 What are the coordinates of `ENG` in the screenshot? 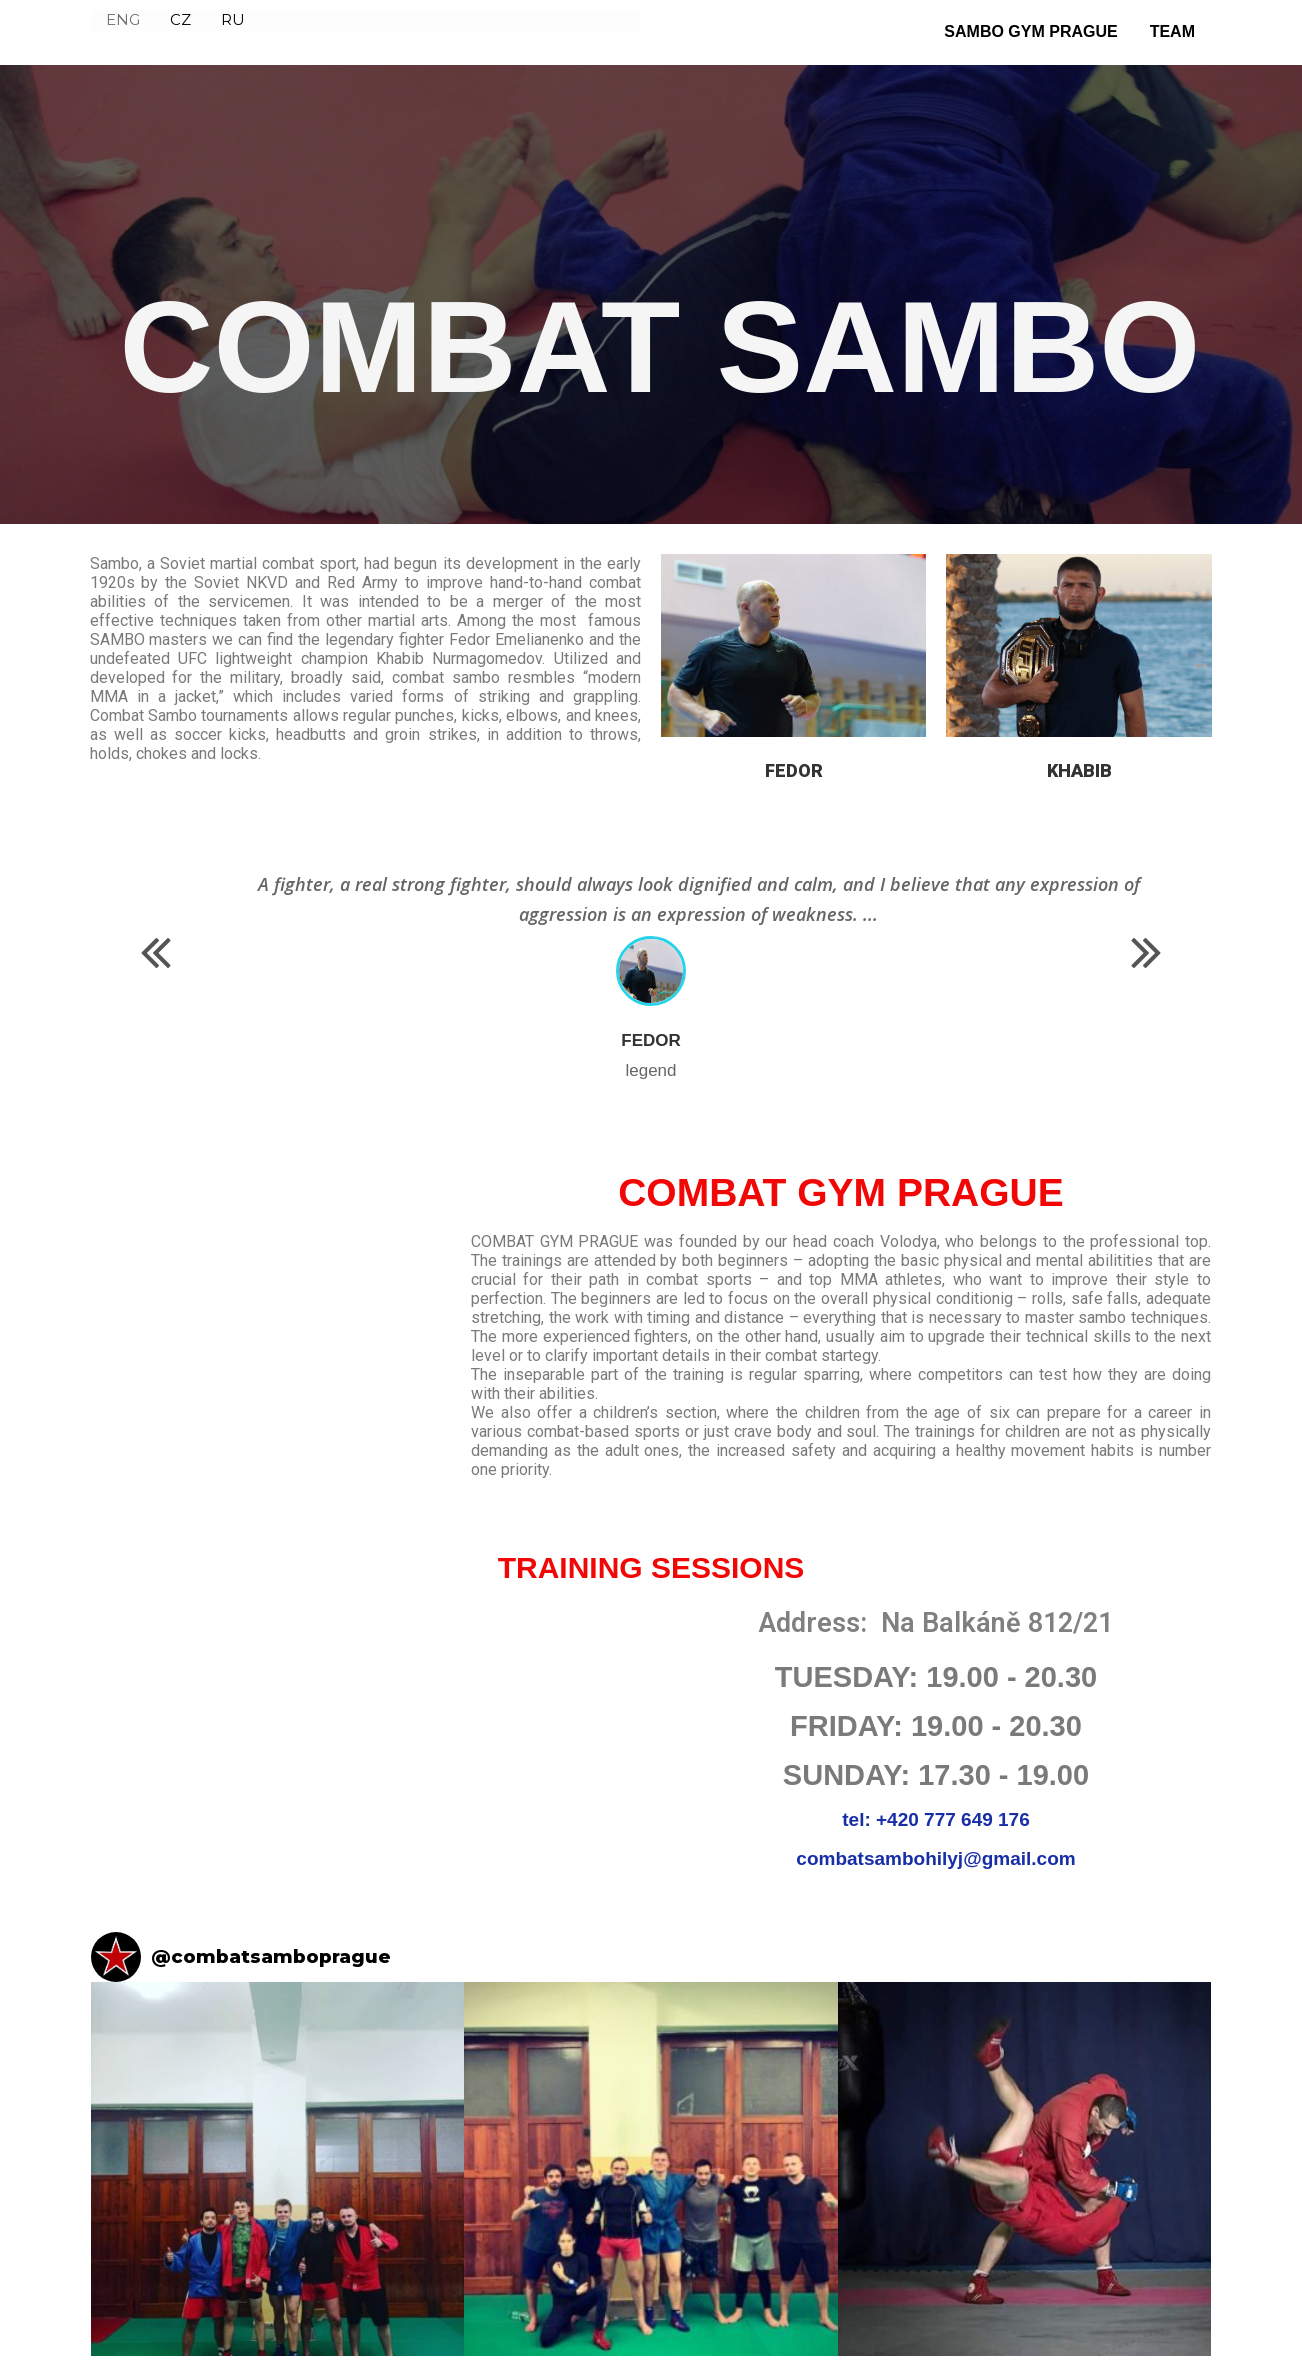 It's located at (123, 30).